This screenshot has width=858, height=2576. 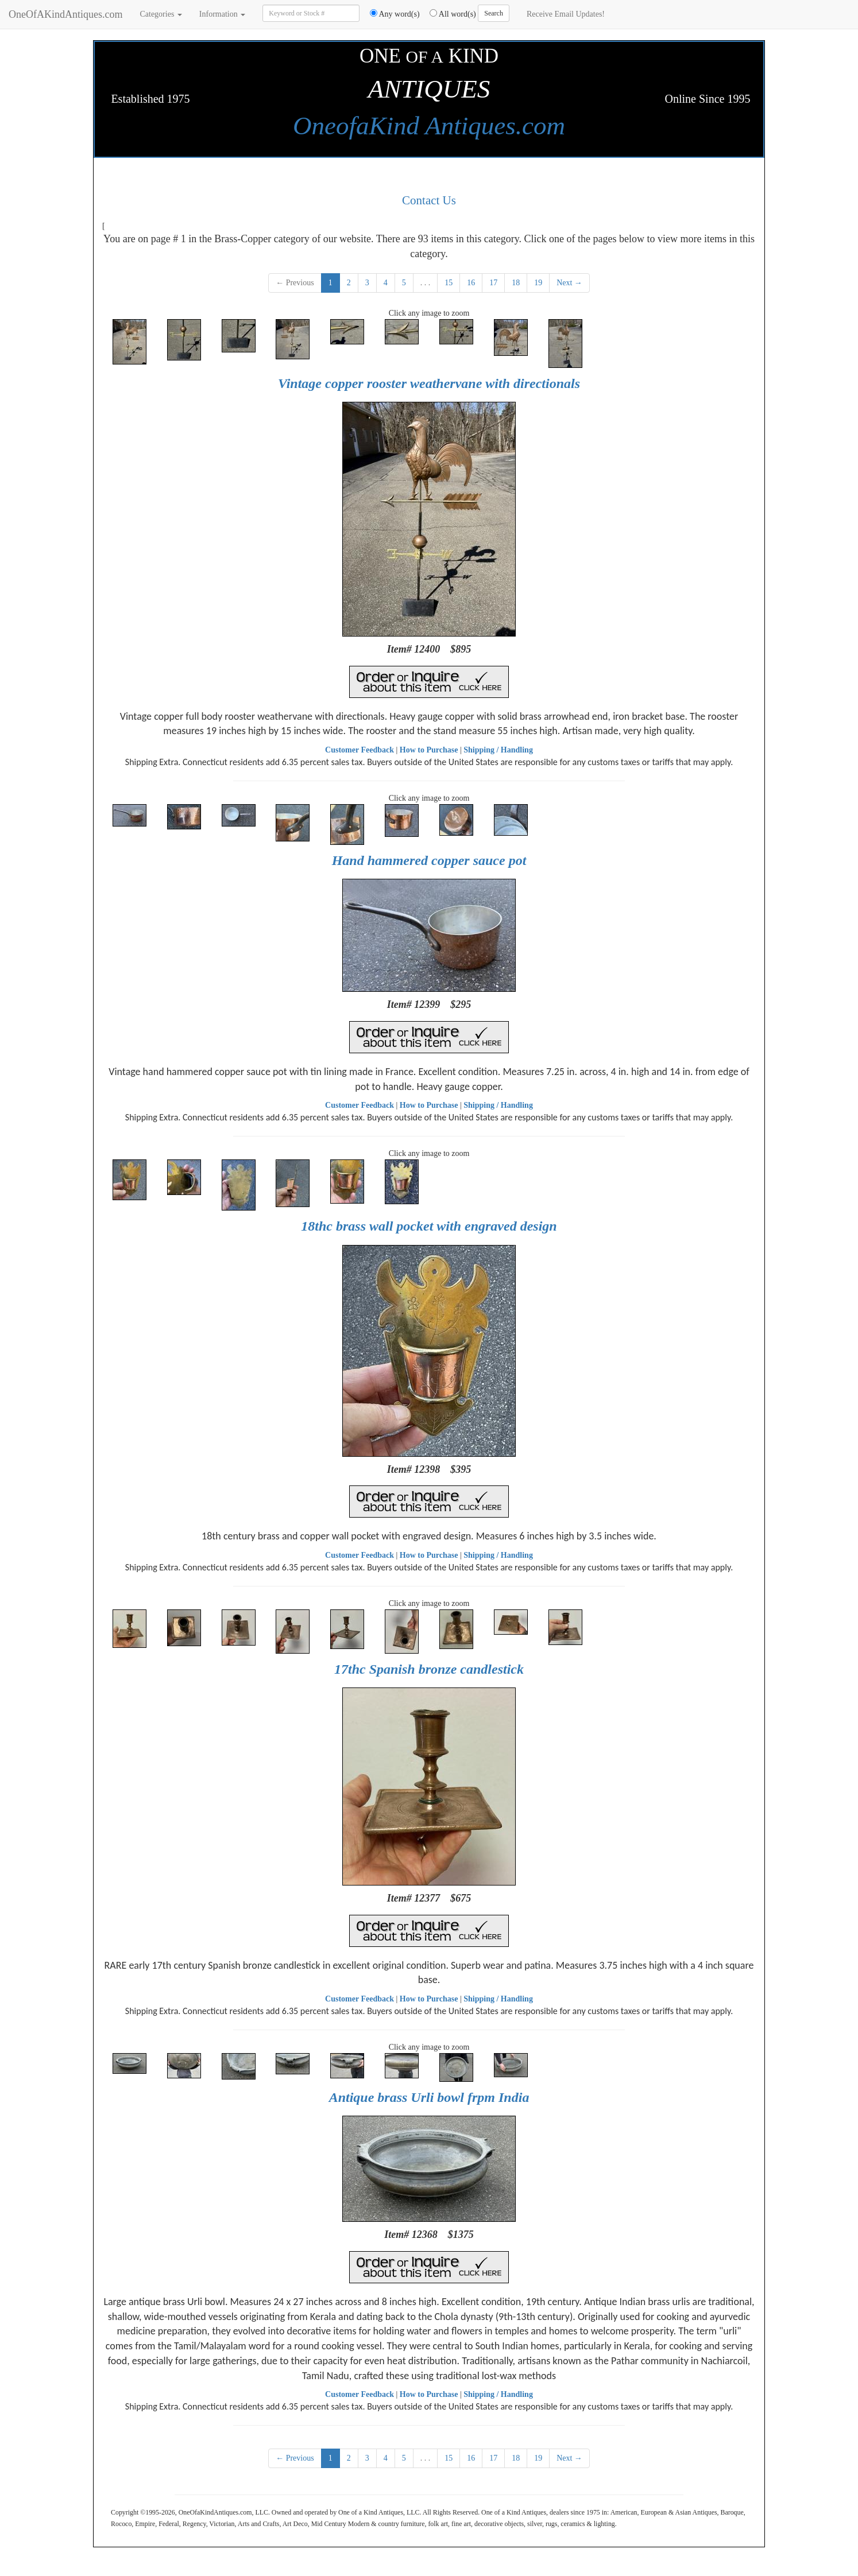 I want to click on 18thc brass wall pocket with engraved design, so click(x=428, y=1226).